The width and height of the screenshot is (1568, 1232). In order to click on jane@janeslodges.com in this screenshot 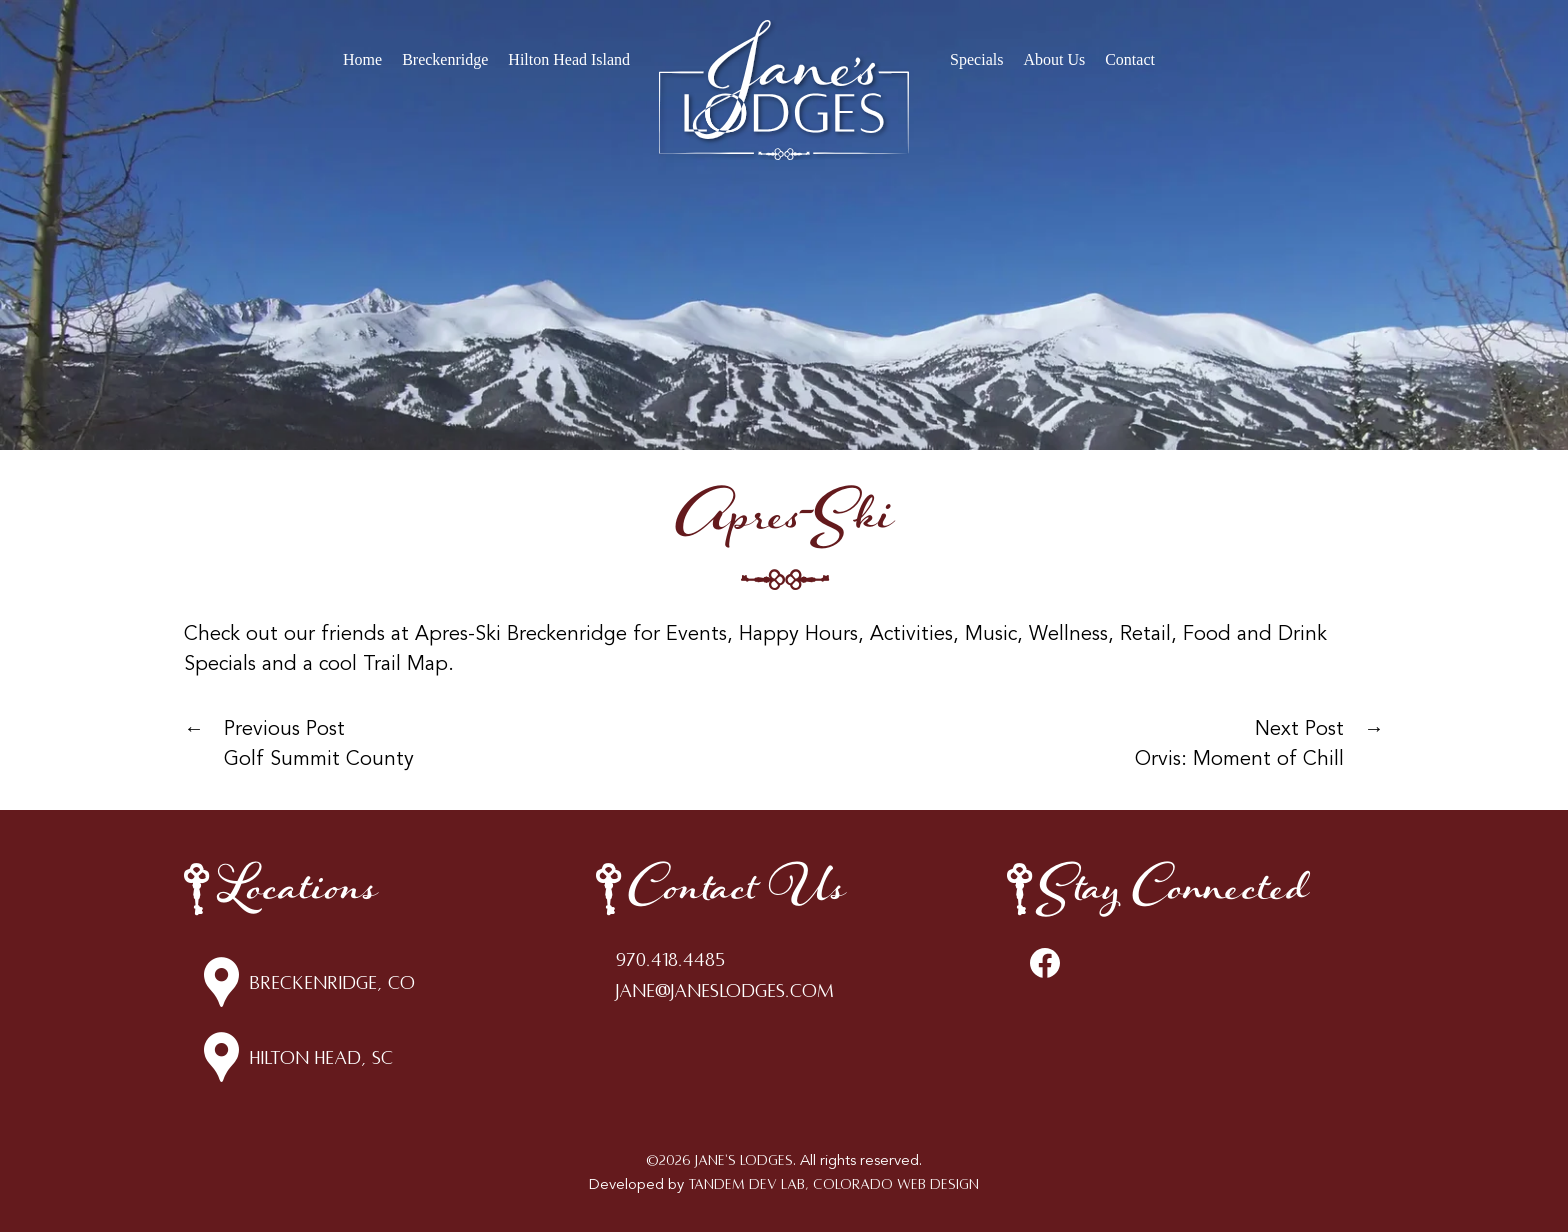, I will do `click(725, 991)`.